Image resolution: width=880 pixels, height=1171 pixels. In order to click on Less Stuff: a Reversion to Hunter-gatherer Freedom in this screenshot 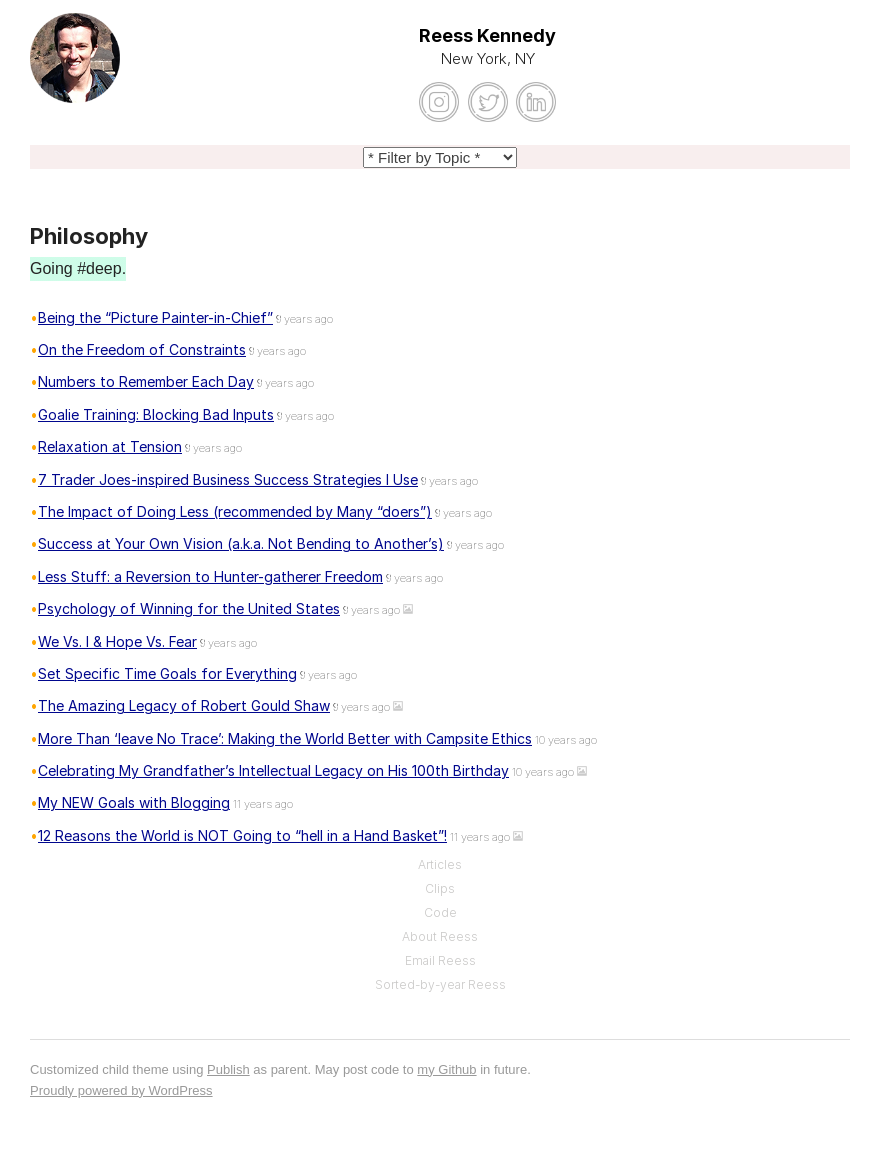, I will do `click(210, 576)`.